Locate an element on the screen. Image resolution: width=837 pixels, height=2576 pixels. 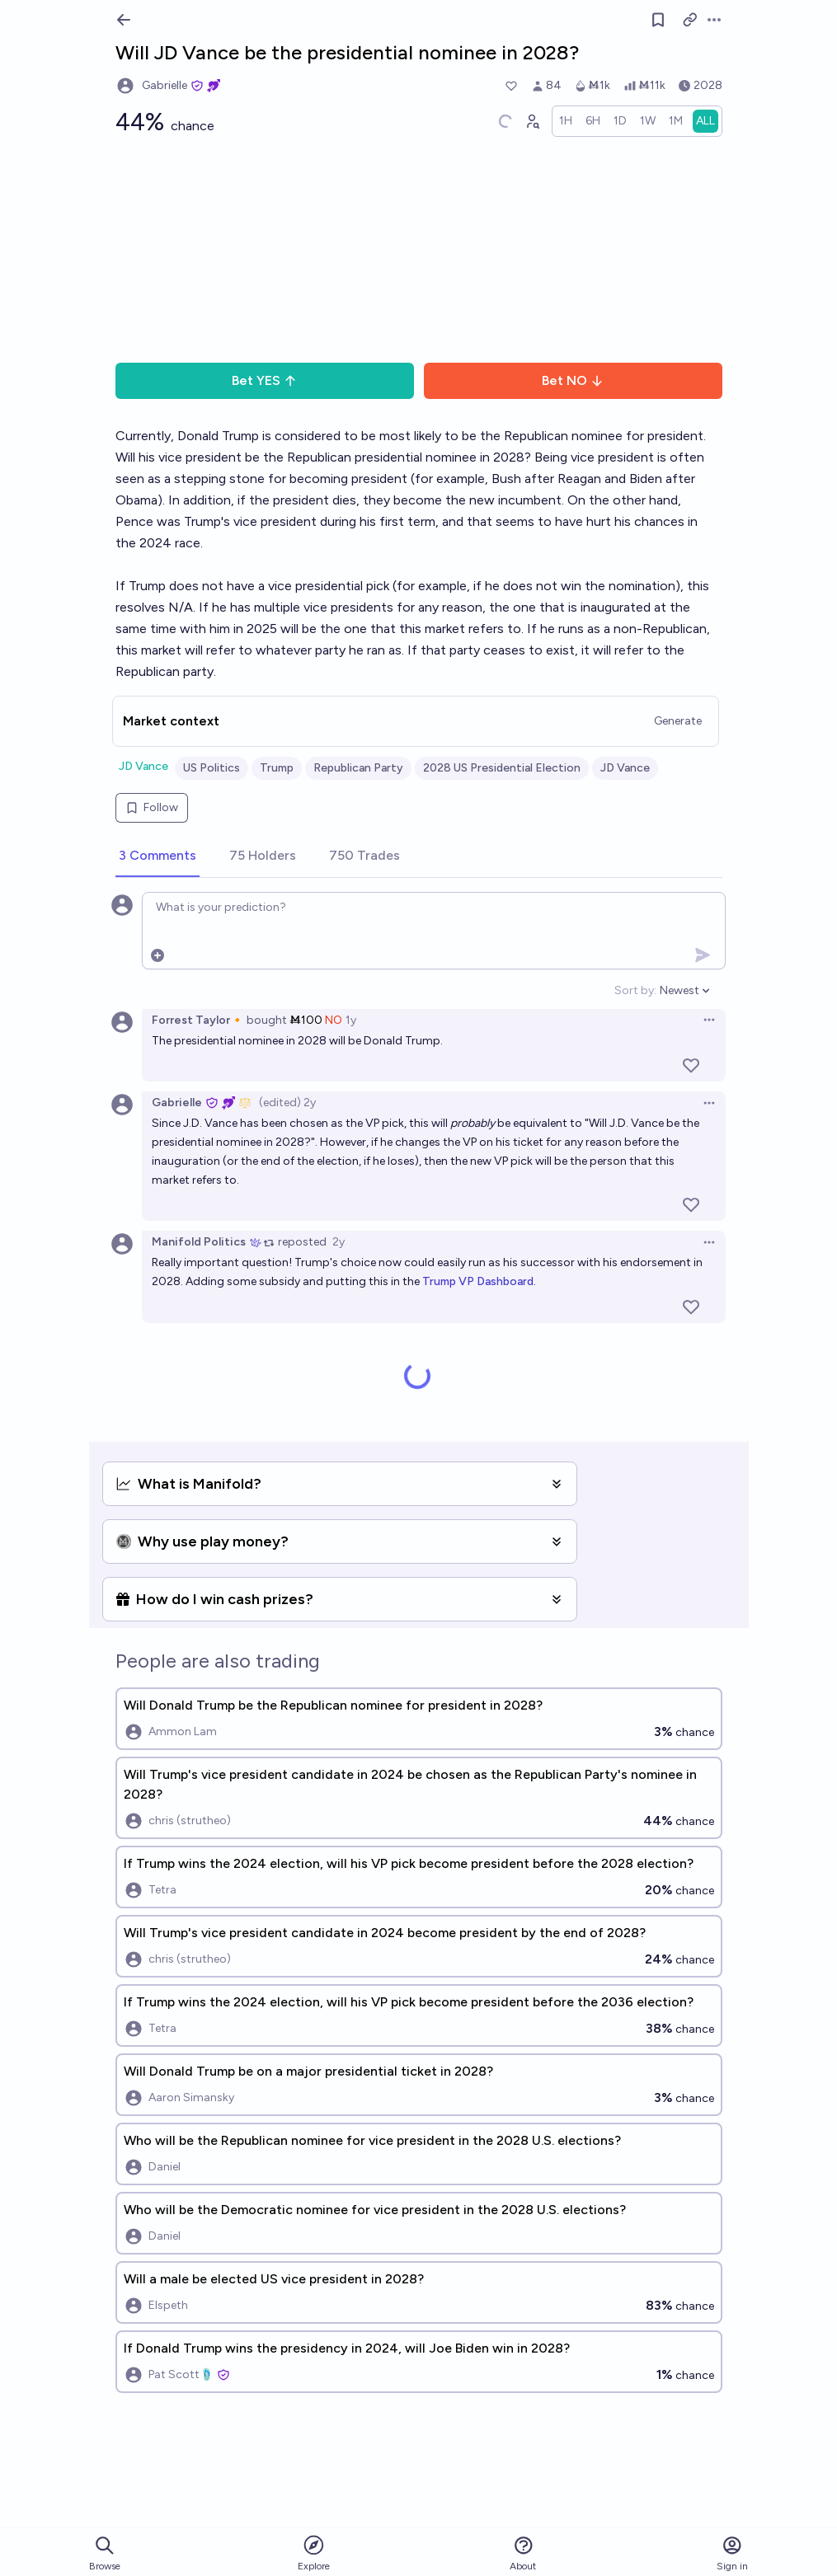
1y is located at coordinates (351, 1020).